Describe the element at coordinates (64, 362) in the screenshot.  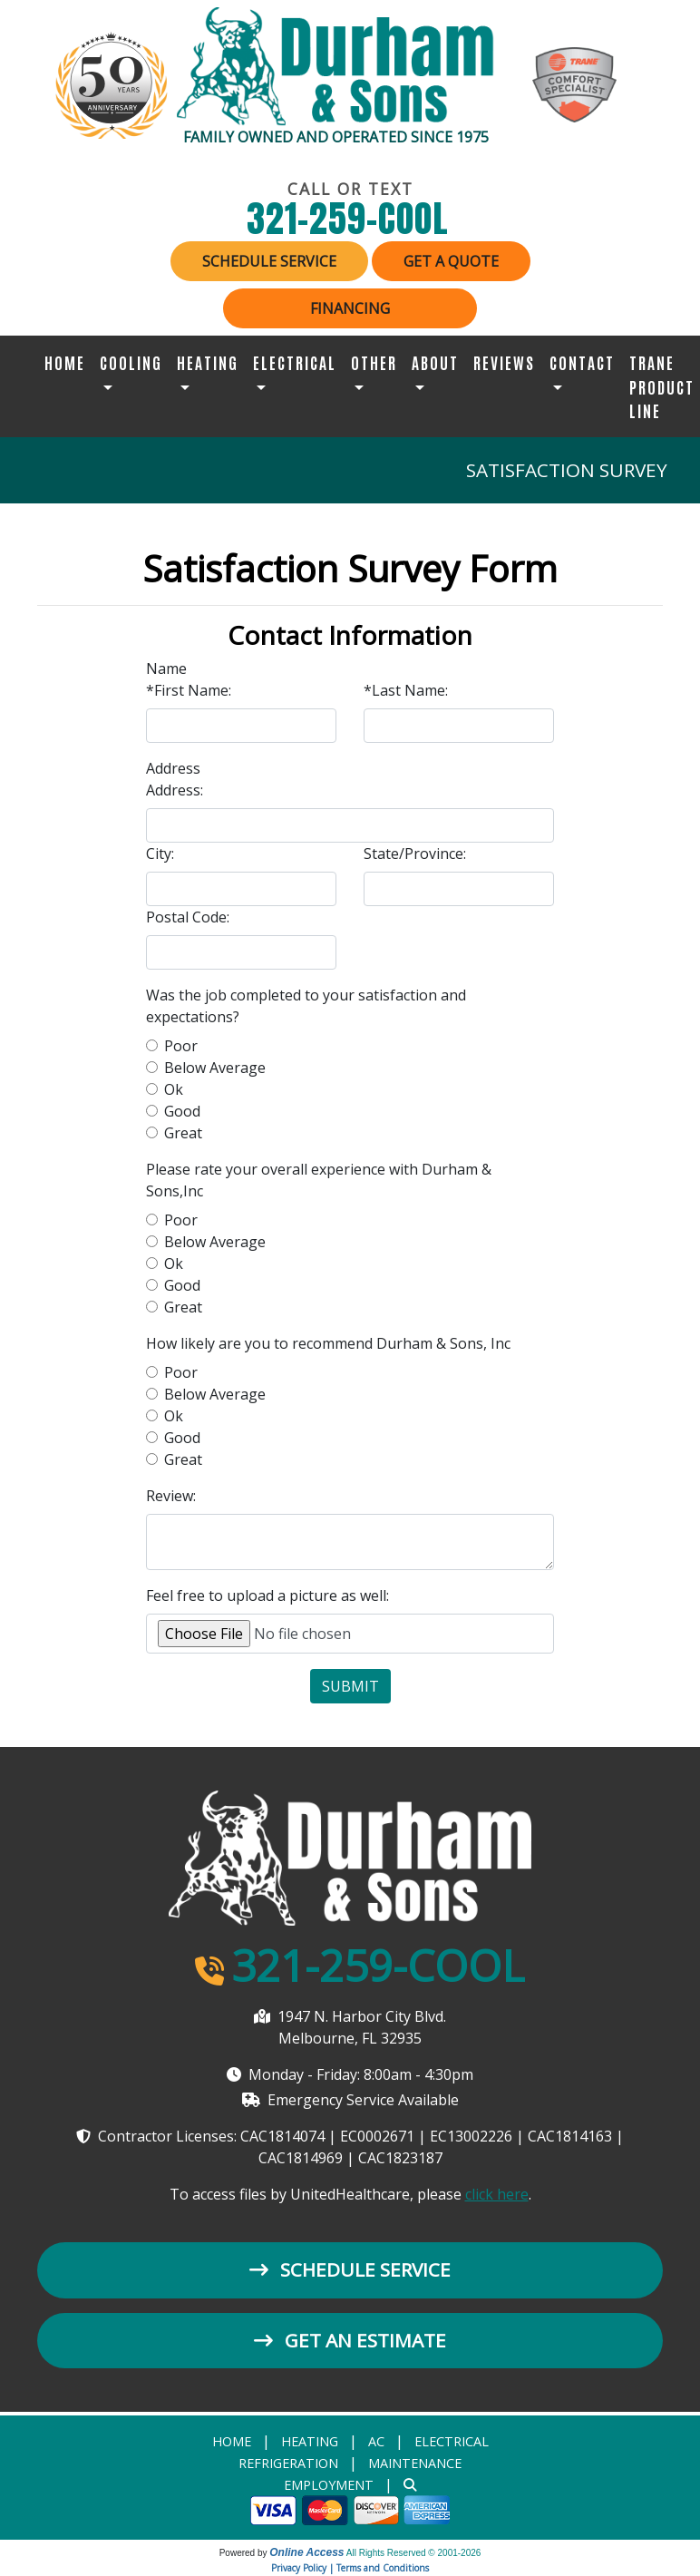
I see `Home` at that location.